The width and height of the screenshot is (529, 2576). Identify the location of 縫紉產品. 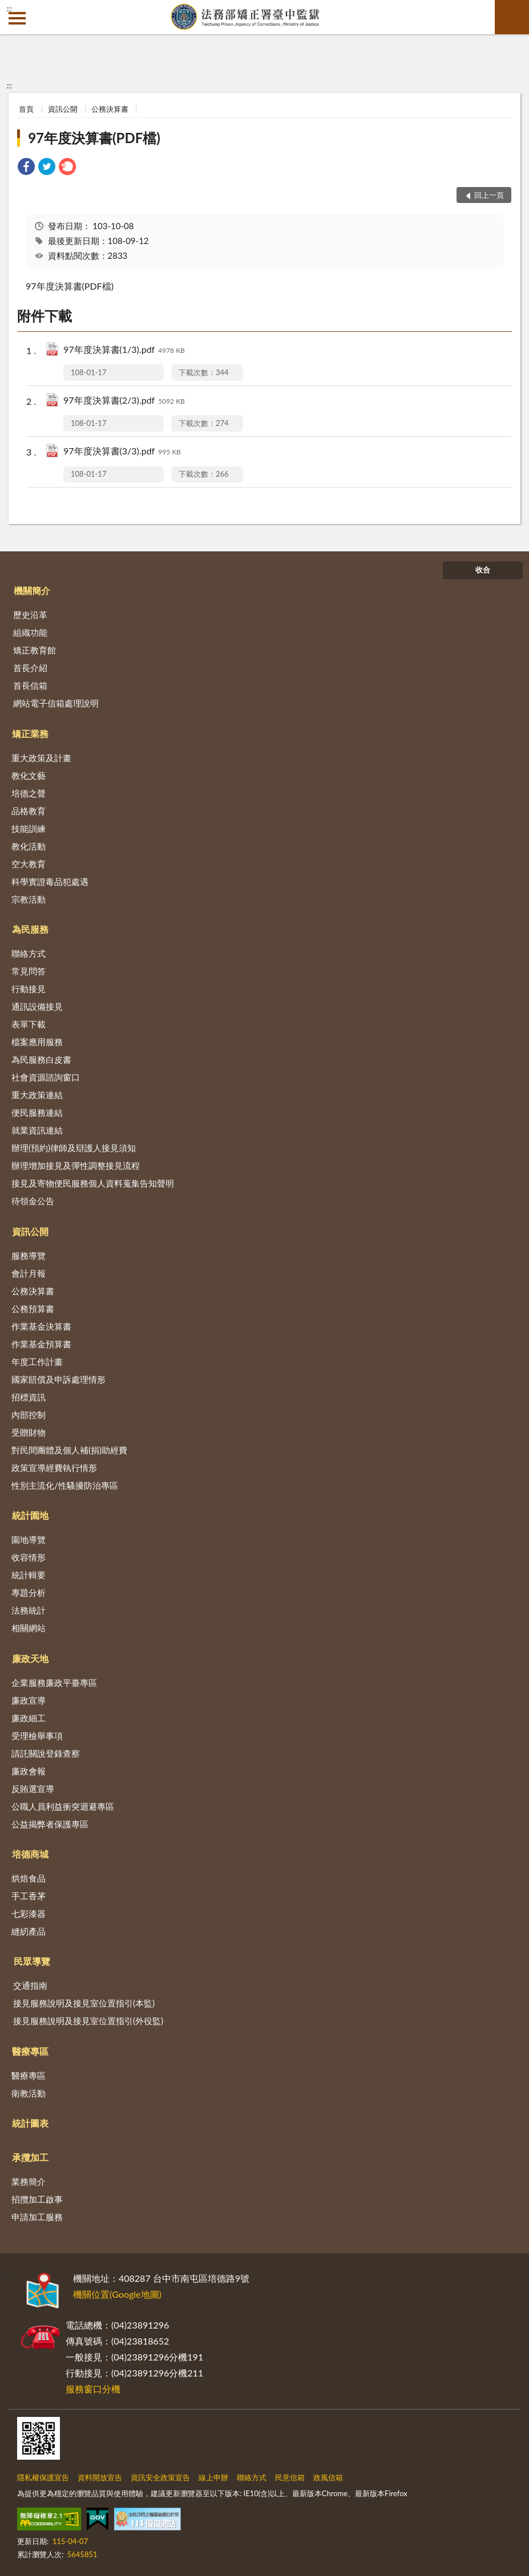
(28, 1931).